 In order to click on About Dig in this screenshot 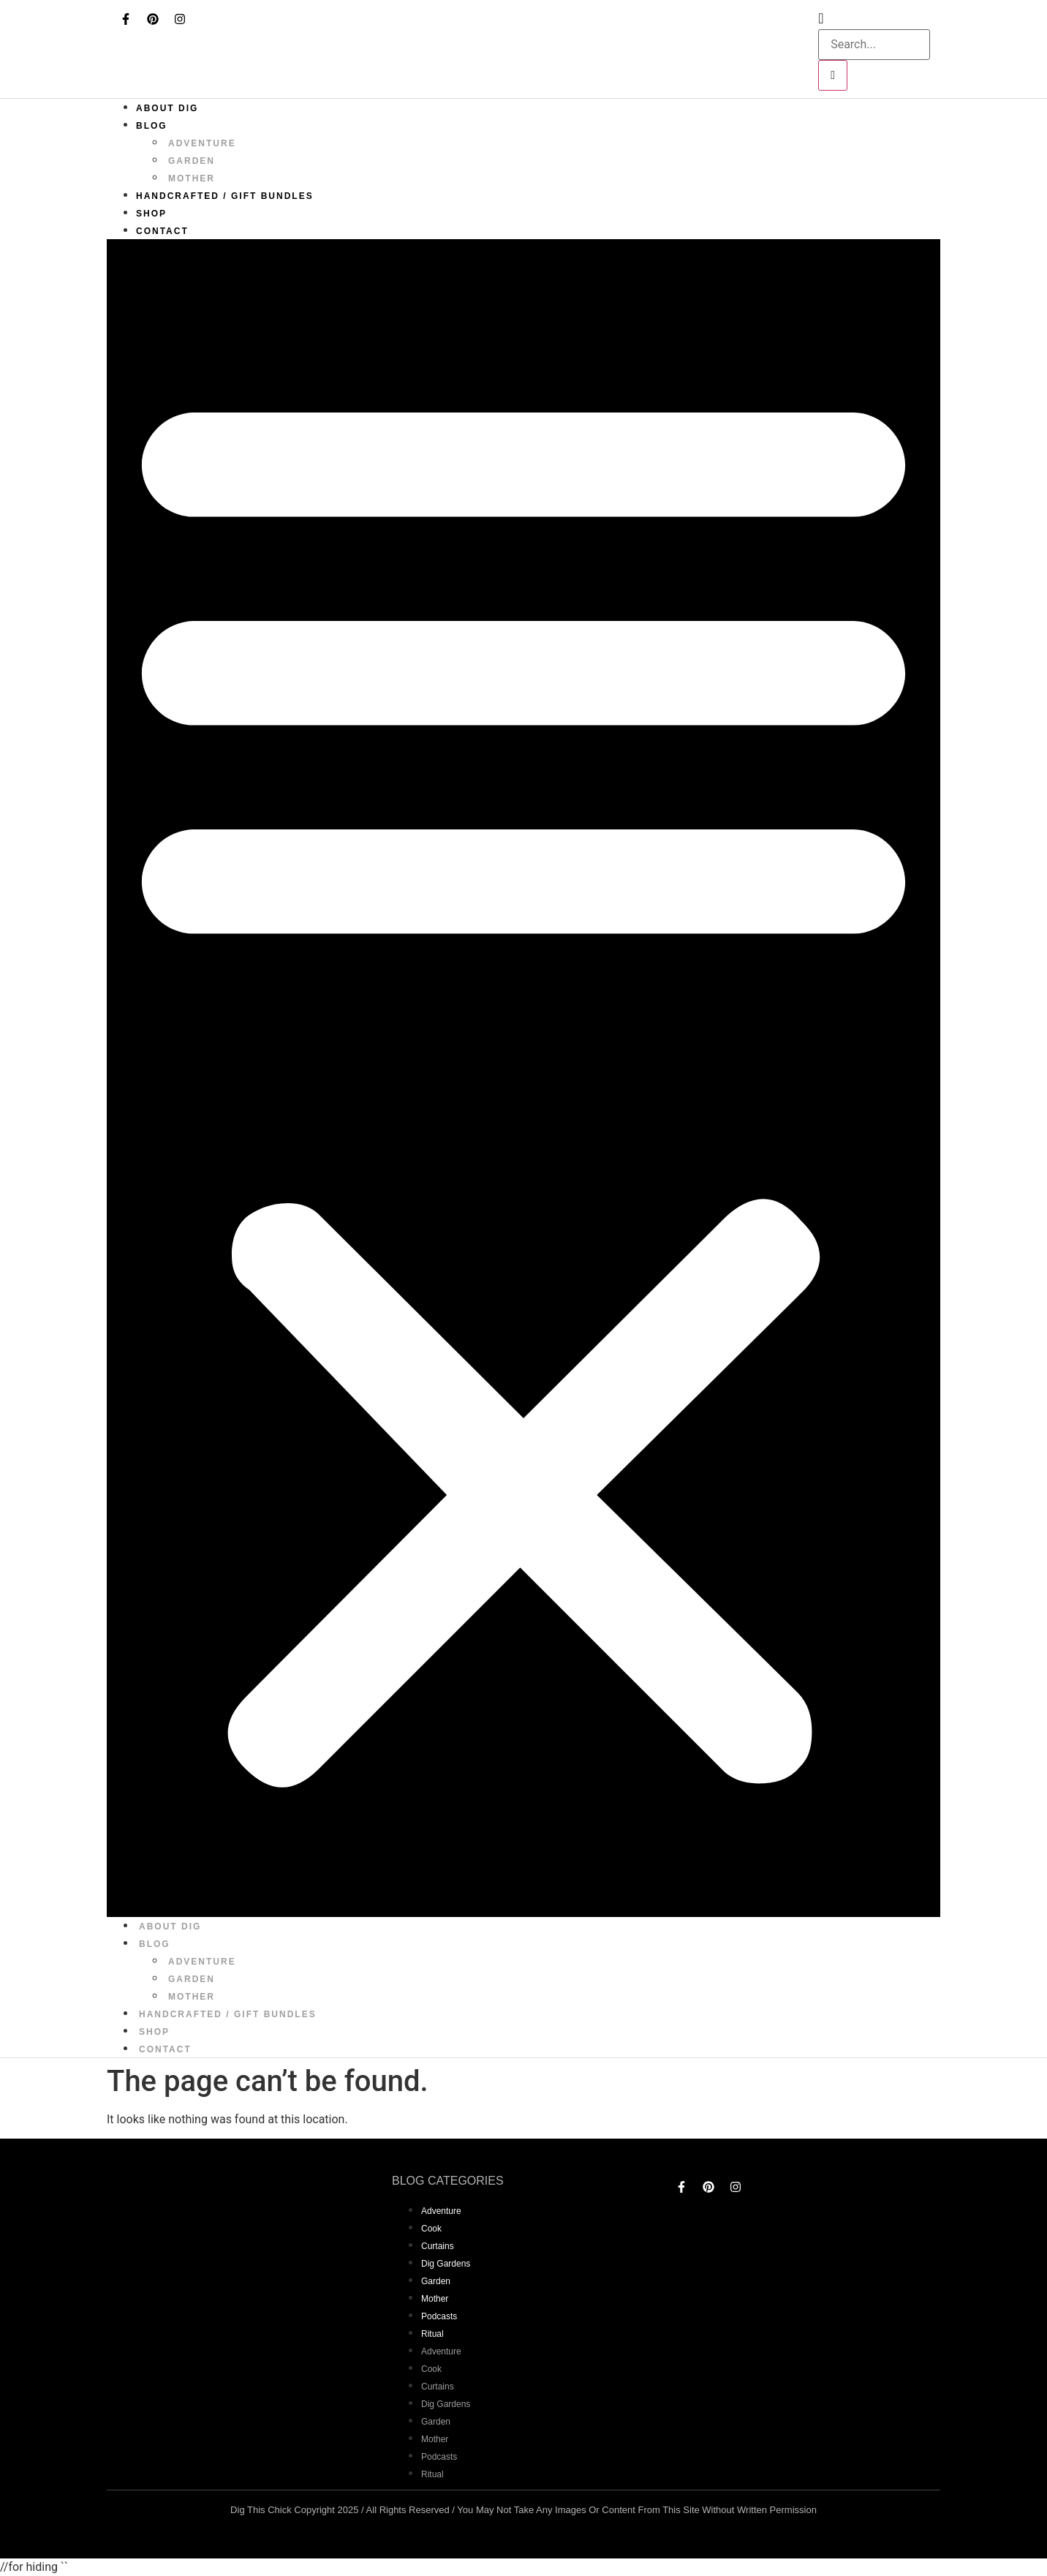, I will do `click(167, 108)`.